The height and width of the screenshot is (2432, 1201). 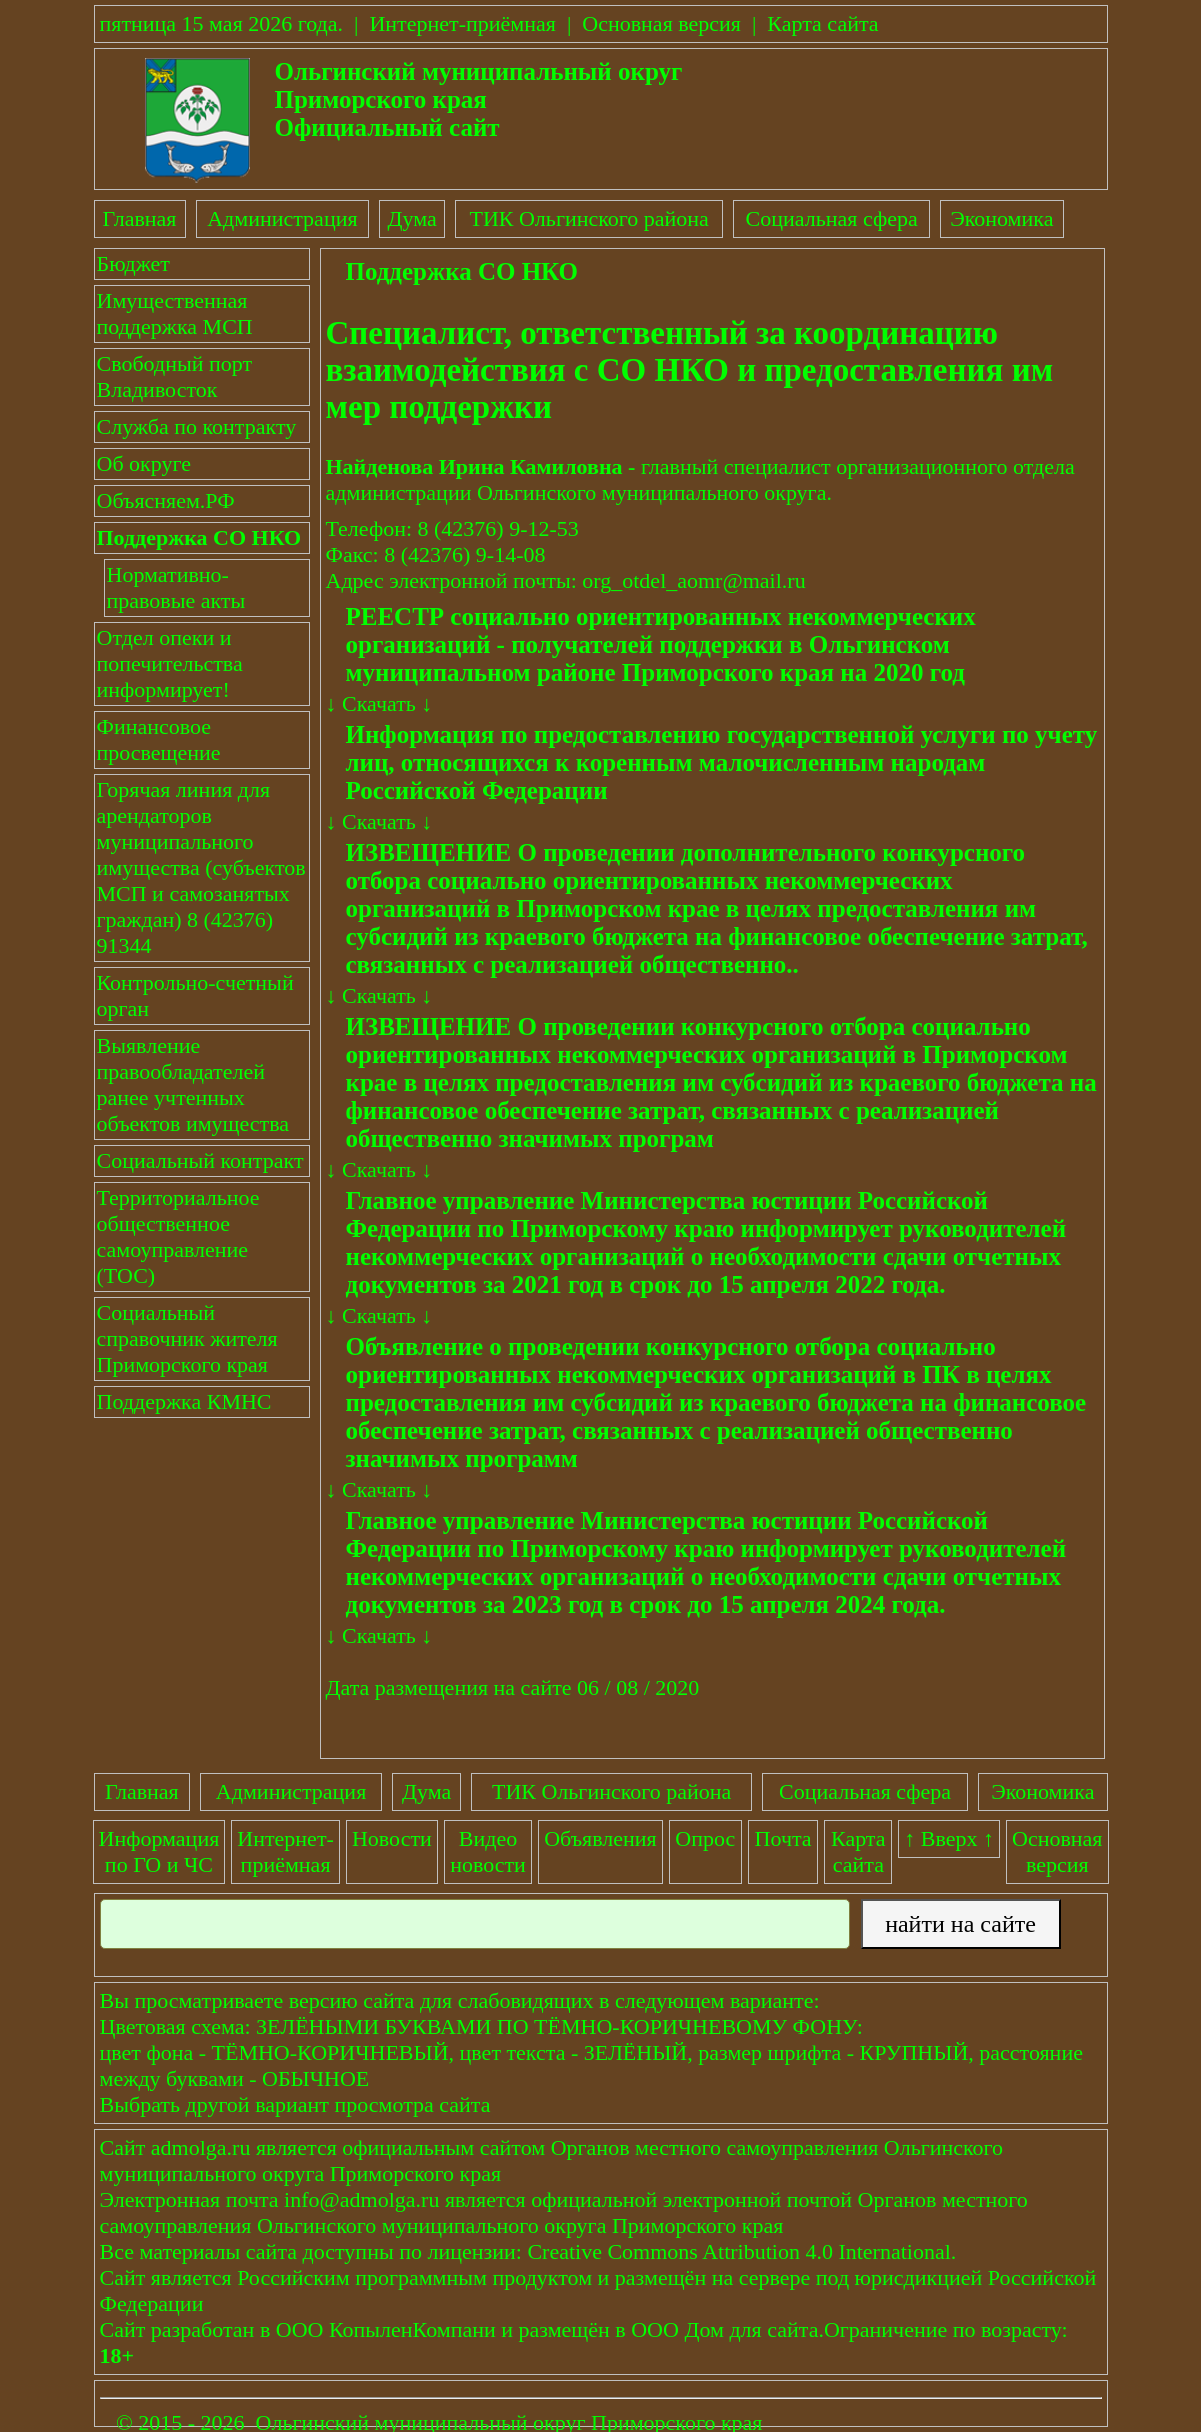 I want to click on Creative Commons Attribution 4.0 International, so click(x=738, y=2251).